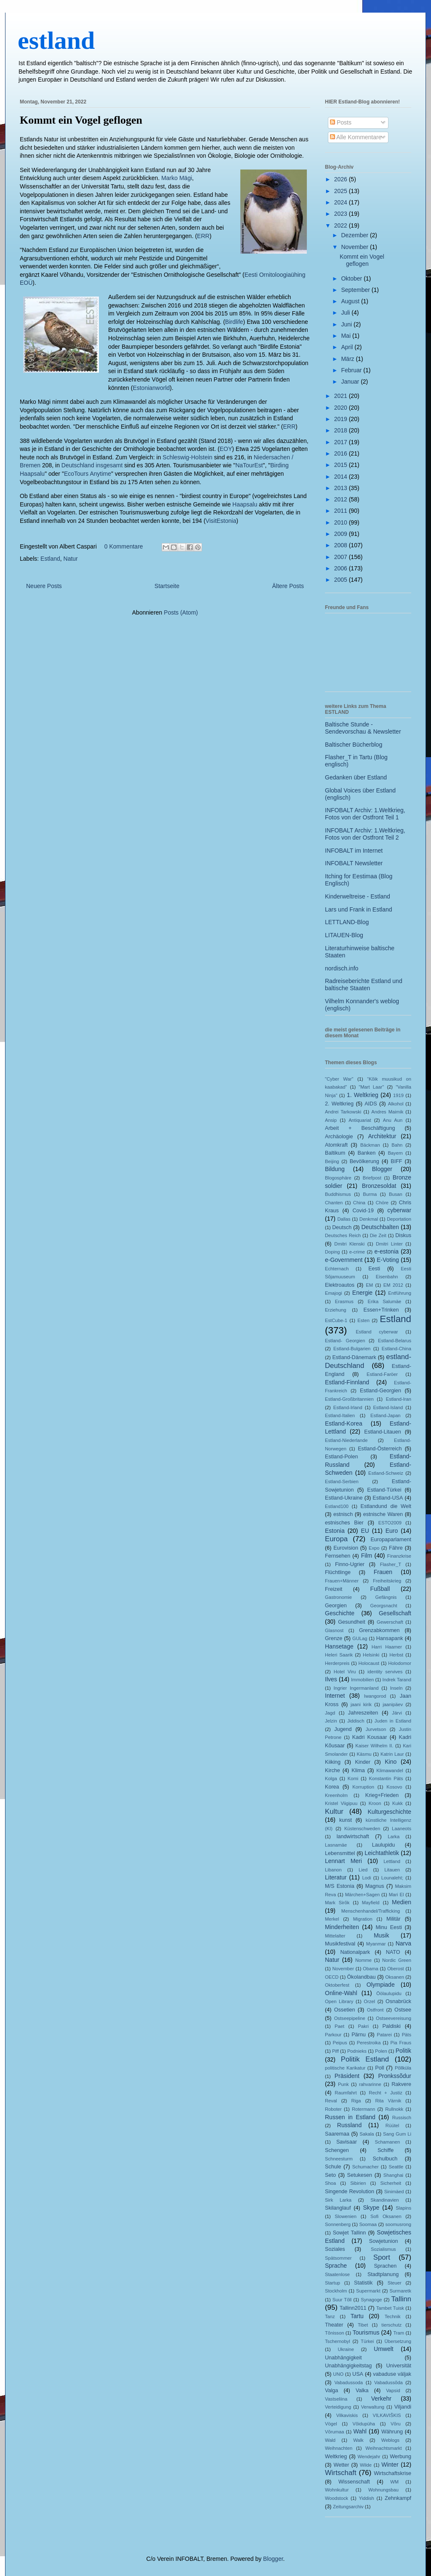  Describe the element at coordinates (394, 2191) in the screenshot. I see `Sinimäed` at that location.